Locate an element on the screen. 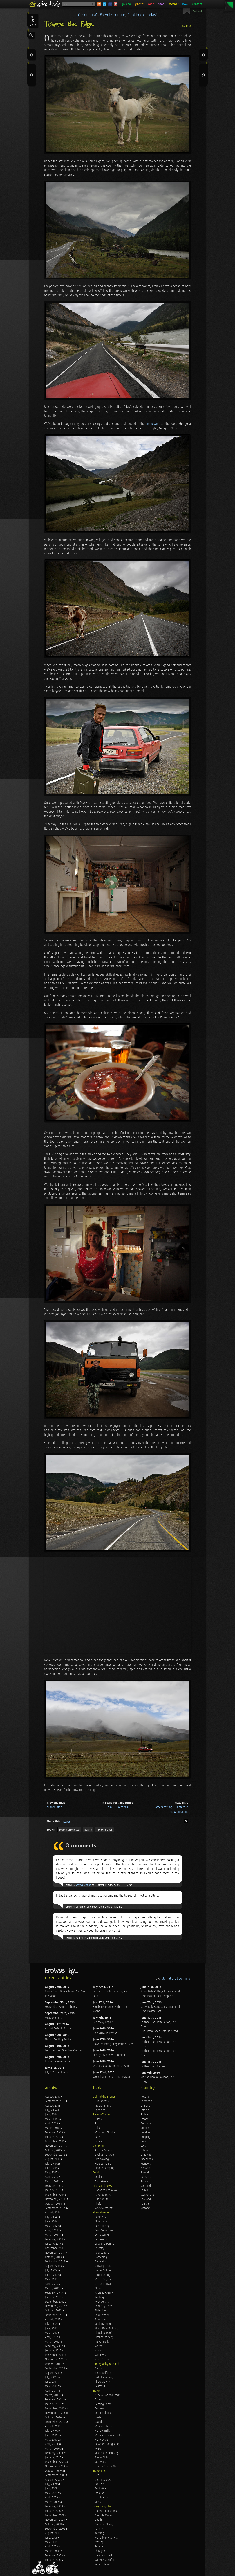  Backpacker Oven is located at coordinates (105, 2155).